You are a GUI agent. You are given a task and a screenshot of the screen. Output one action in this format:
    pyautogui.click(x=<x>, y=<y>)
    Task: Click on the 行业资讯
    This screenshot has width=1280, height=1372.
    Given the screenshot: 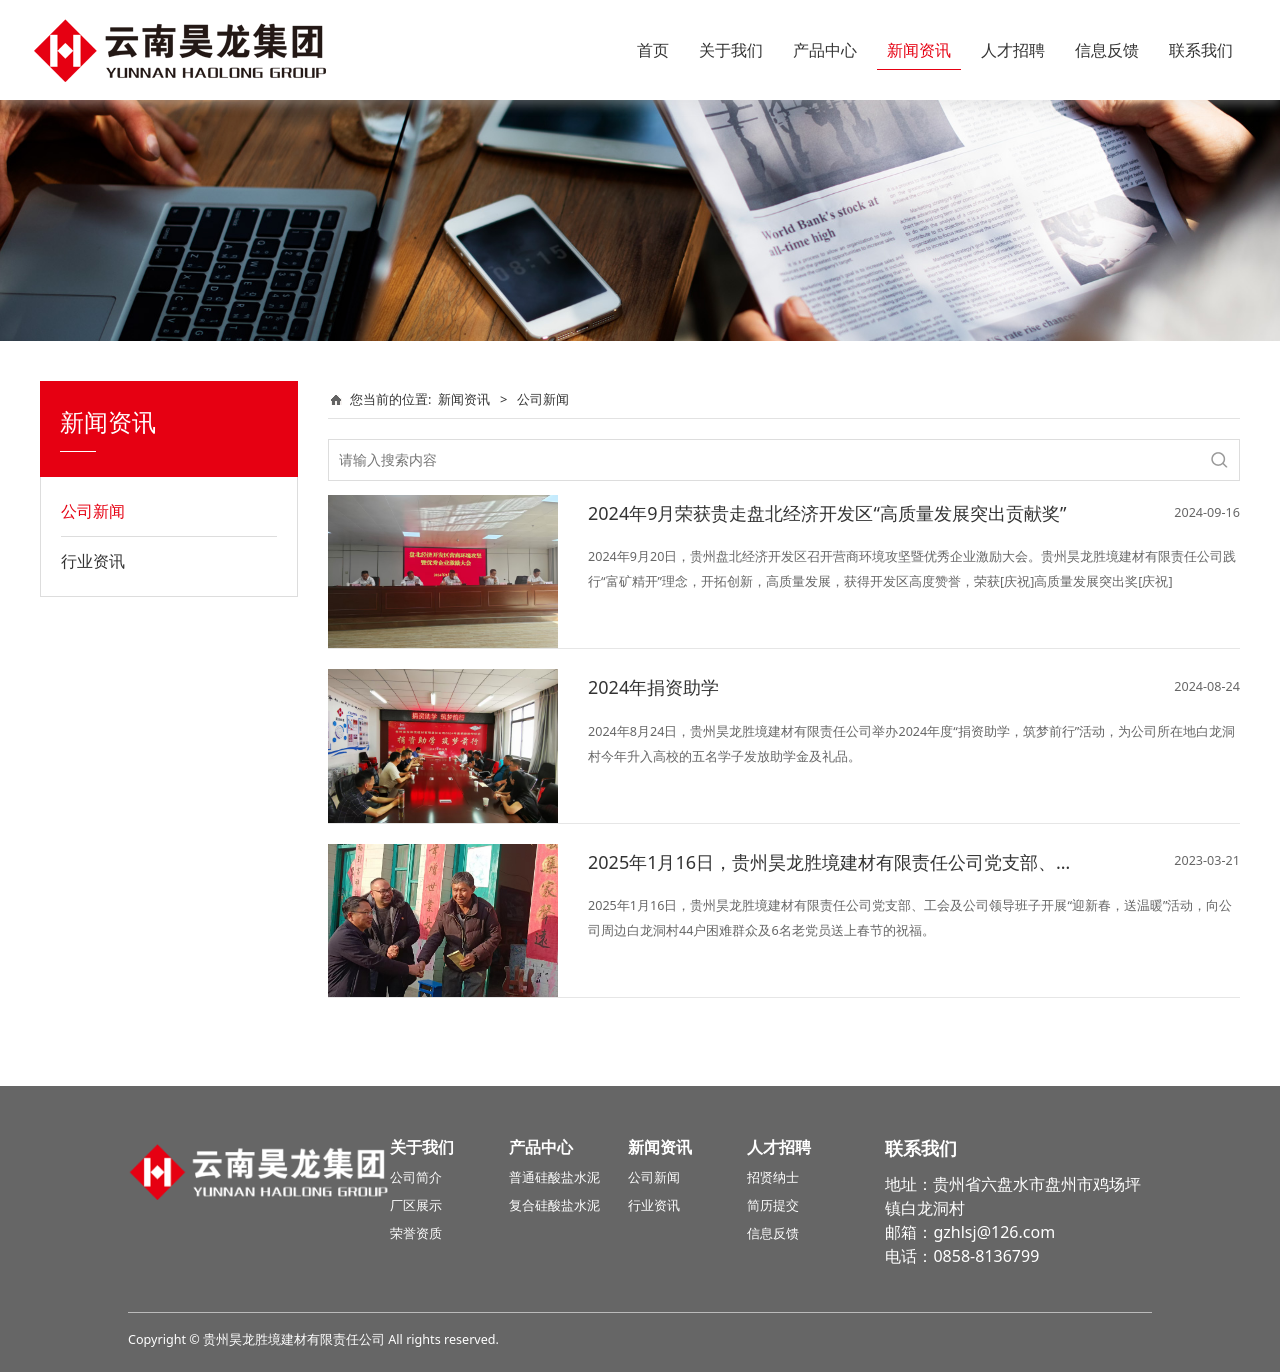 What is the action you would take?
    pyautogui.click(x=93, y=561)
    